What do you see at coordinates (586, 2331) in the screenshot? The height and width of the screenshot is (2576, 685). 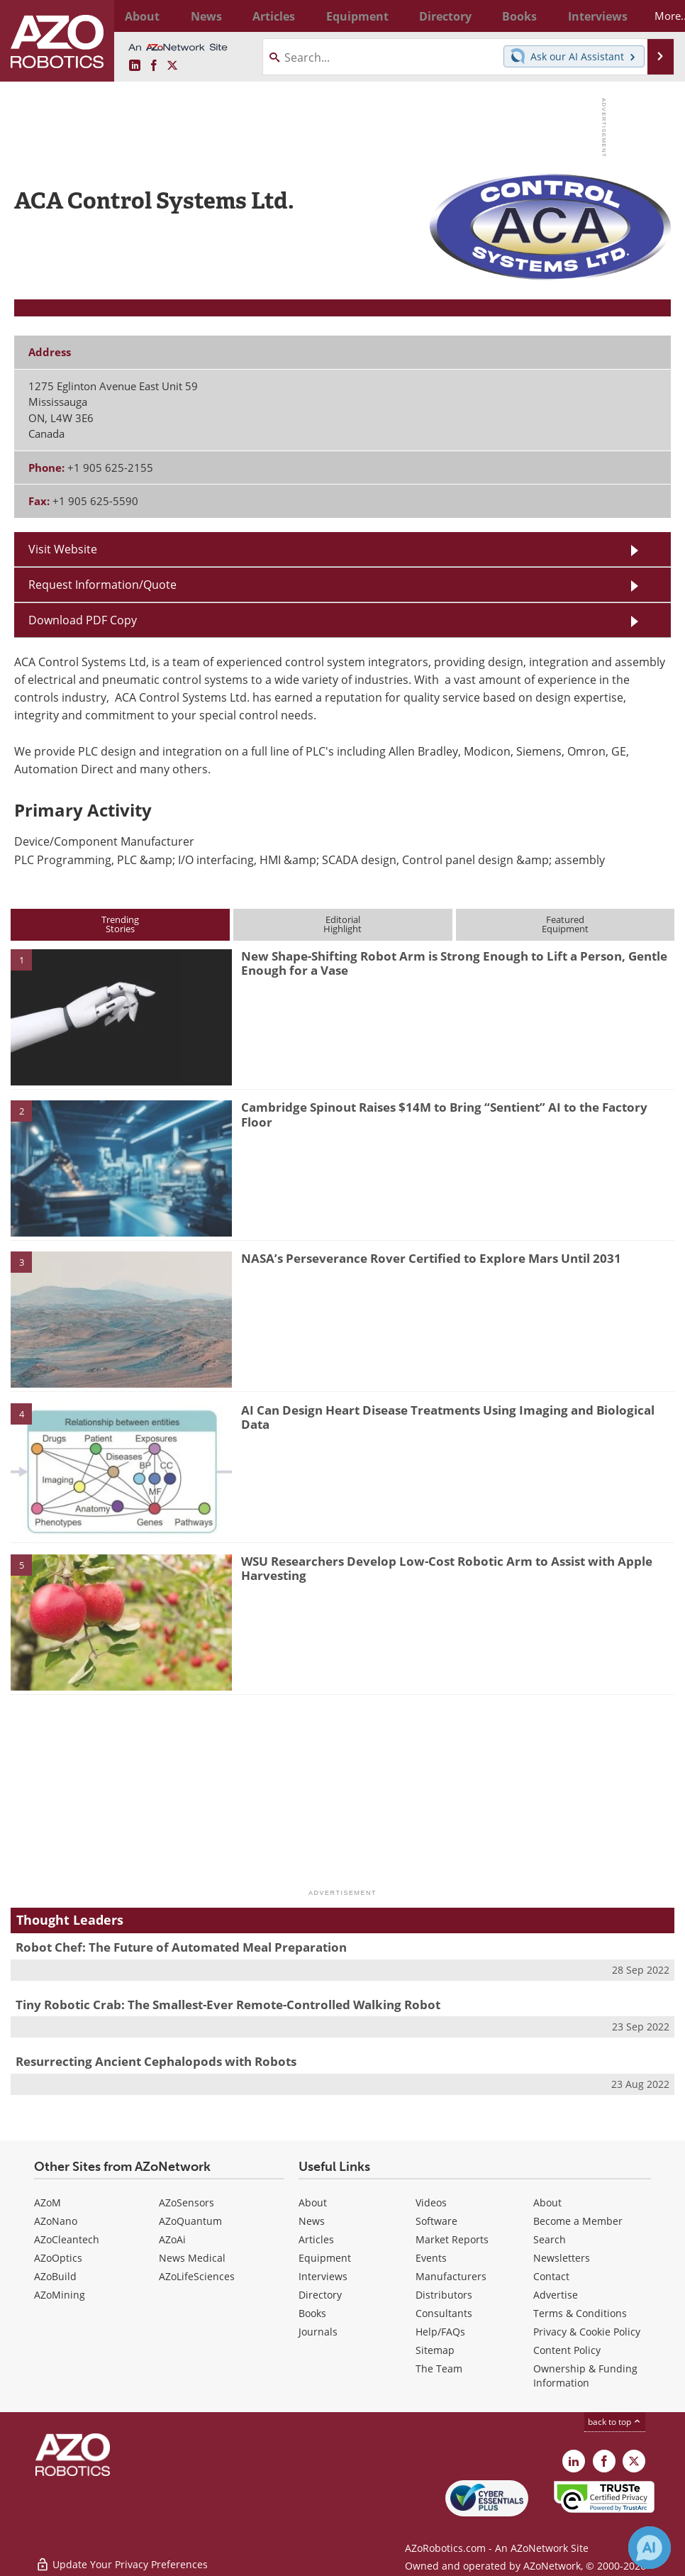 I see `Privacy & Cookie Policy` at bounding box center [586, 2331].